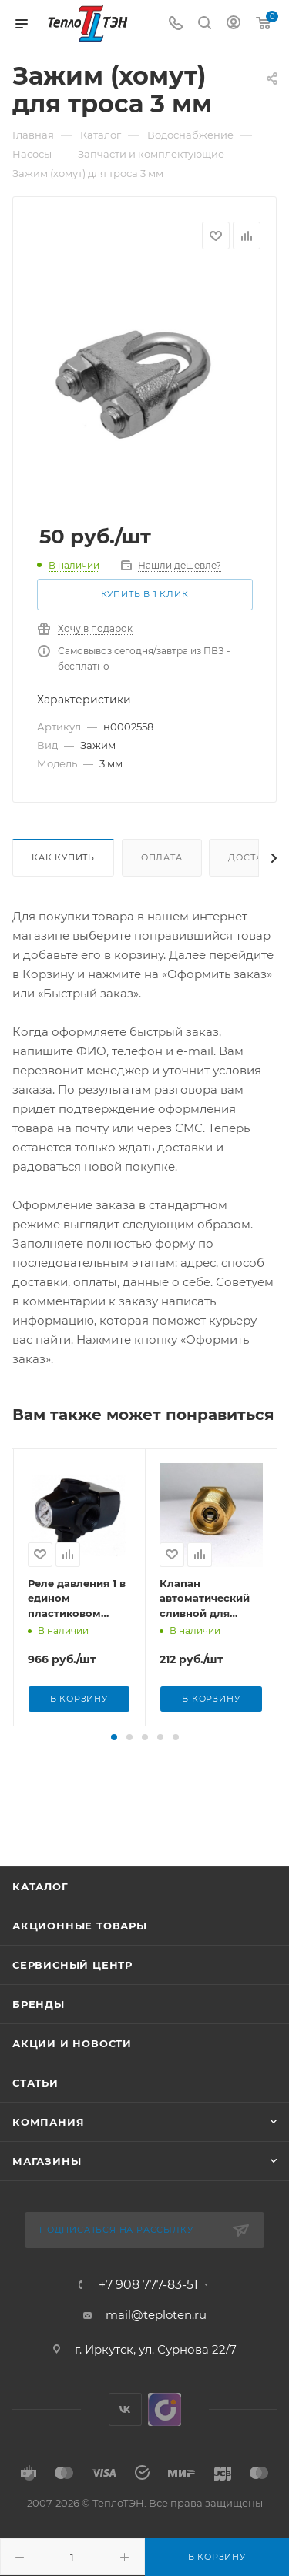 The width and height of the screenshot is (289, 2576). I want to click on Каталог, so click(40, 1932).